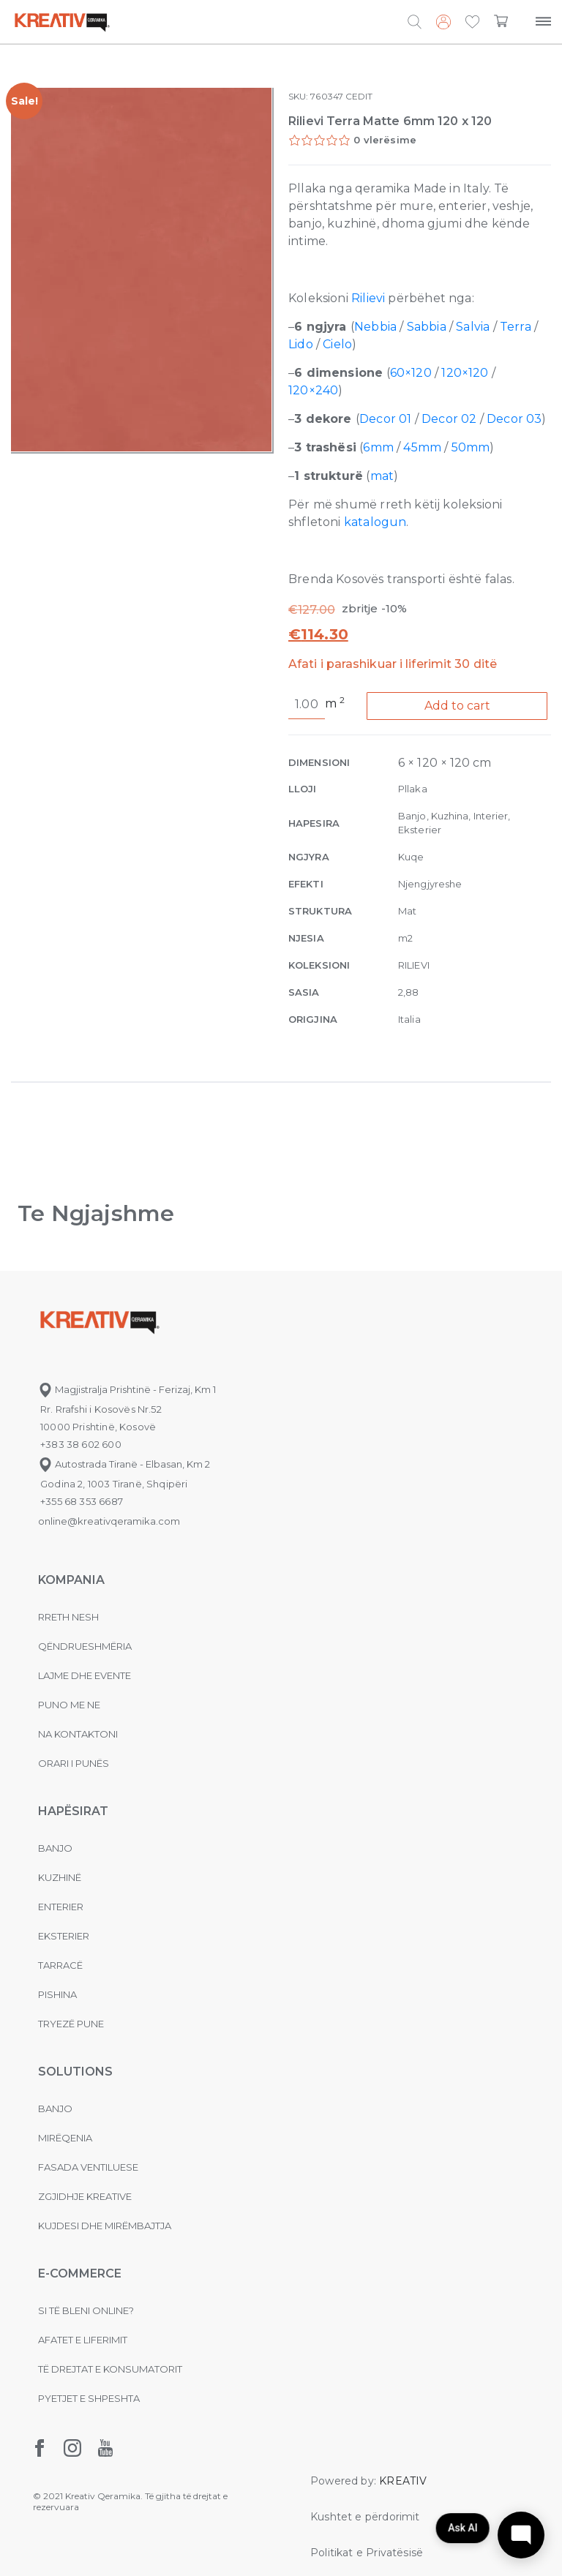 This screenshot has height=2576, width=562. Describe the element at coordinates (471, 447) in the screenshot. I see `50mm` at that location.